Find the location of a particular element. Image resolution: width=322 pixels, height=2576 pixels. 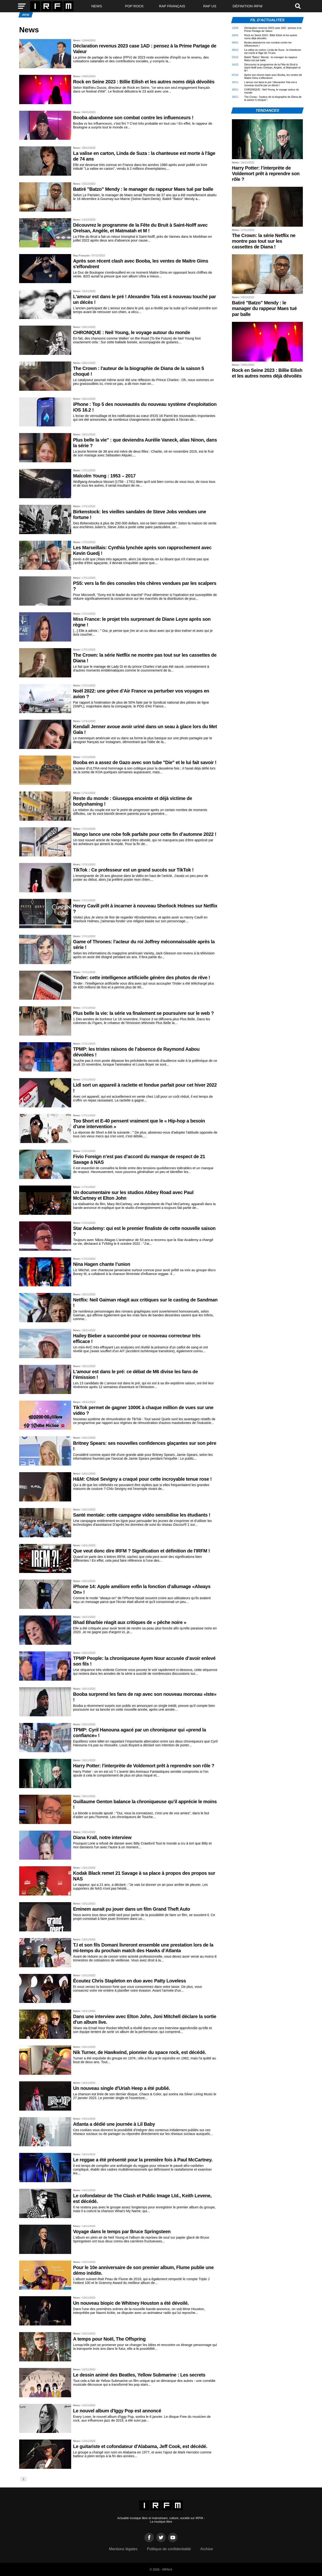

Batiré "Batzo" Mendy : le manager du rappeur Maes tué par balle is located at coordinates (143, 189).